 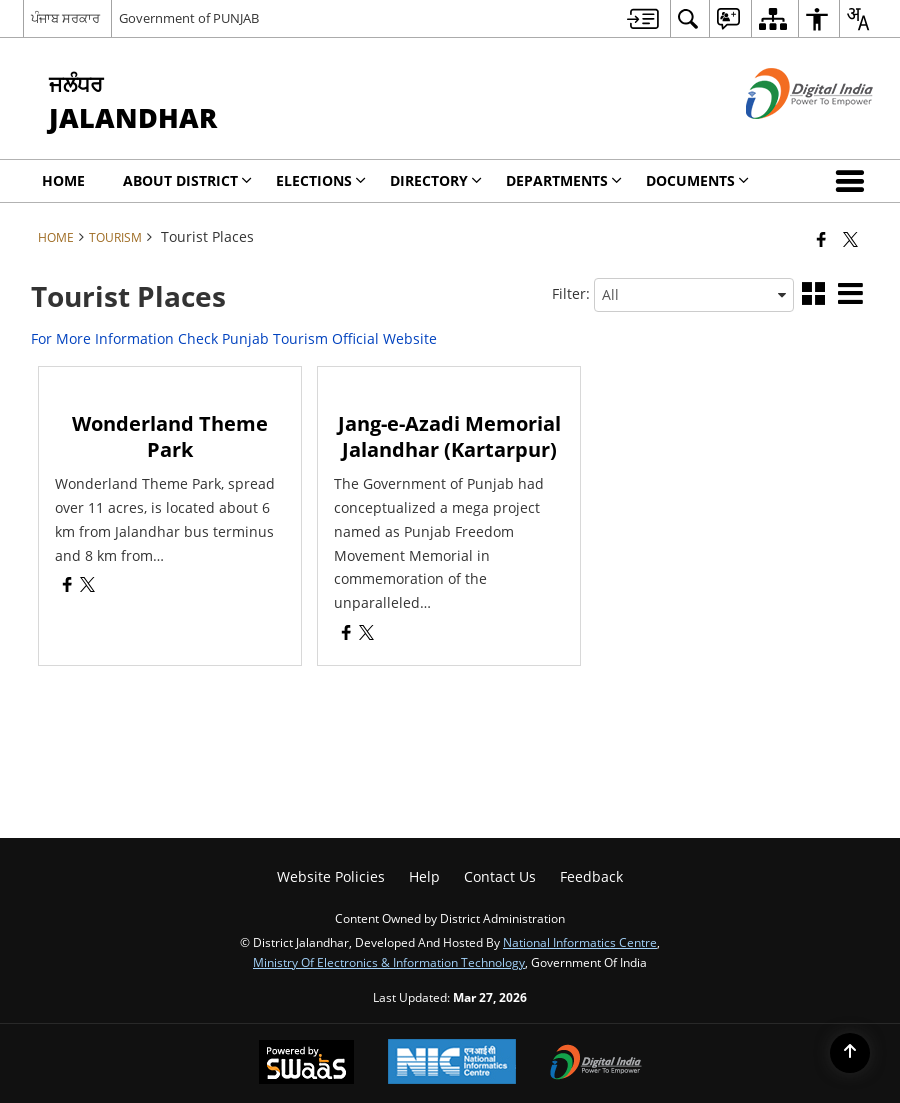 What do you see at coordinates (65, 18) in the screenshot?
I see `ਪੰਜਾਬ ਸਰਕਾਰ [ਪੰਜਾਬ ਸਰਕਾਰ - External Regional Language Site that opens in a new window]` at bounding box center [65, 18].